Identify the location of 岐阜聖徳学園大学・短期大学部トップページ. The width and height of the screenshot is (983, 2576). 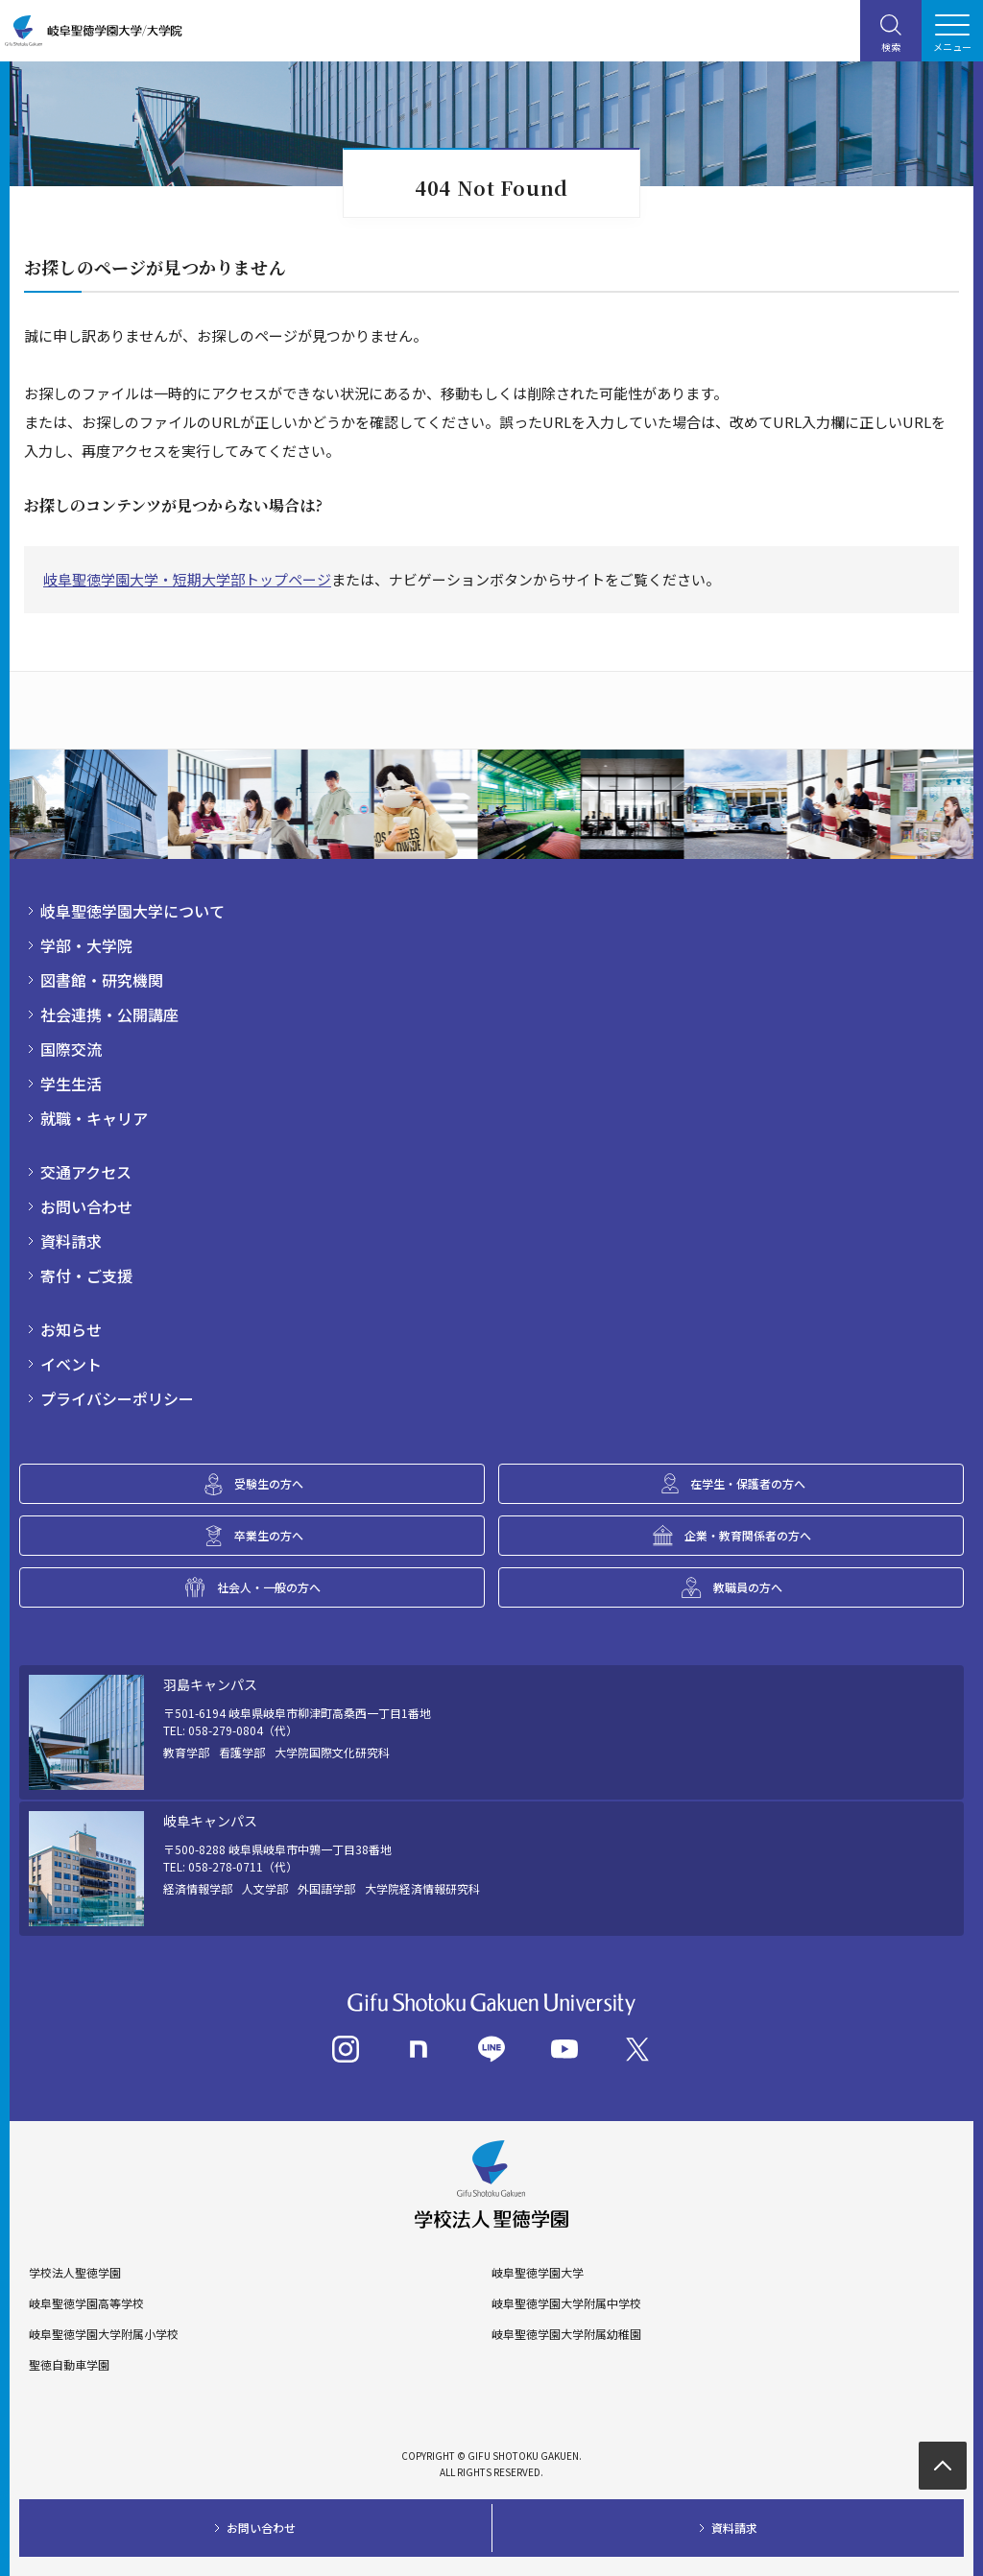
(187, 579).